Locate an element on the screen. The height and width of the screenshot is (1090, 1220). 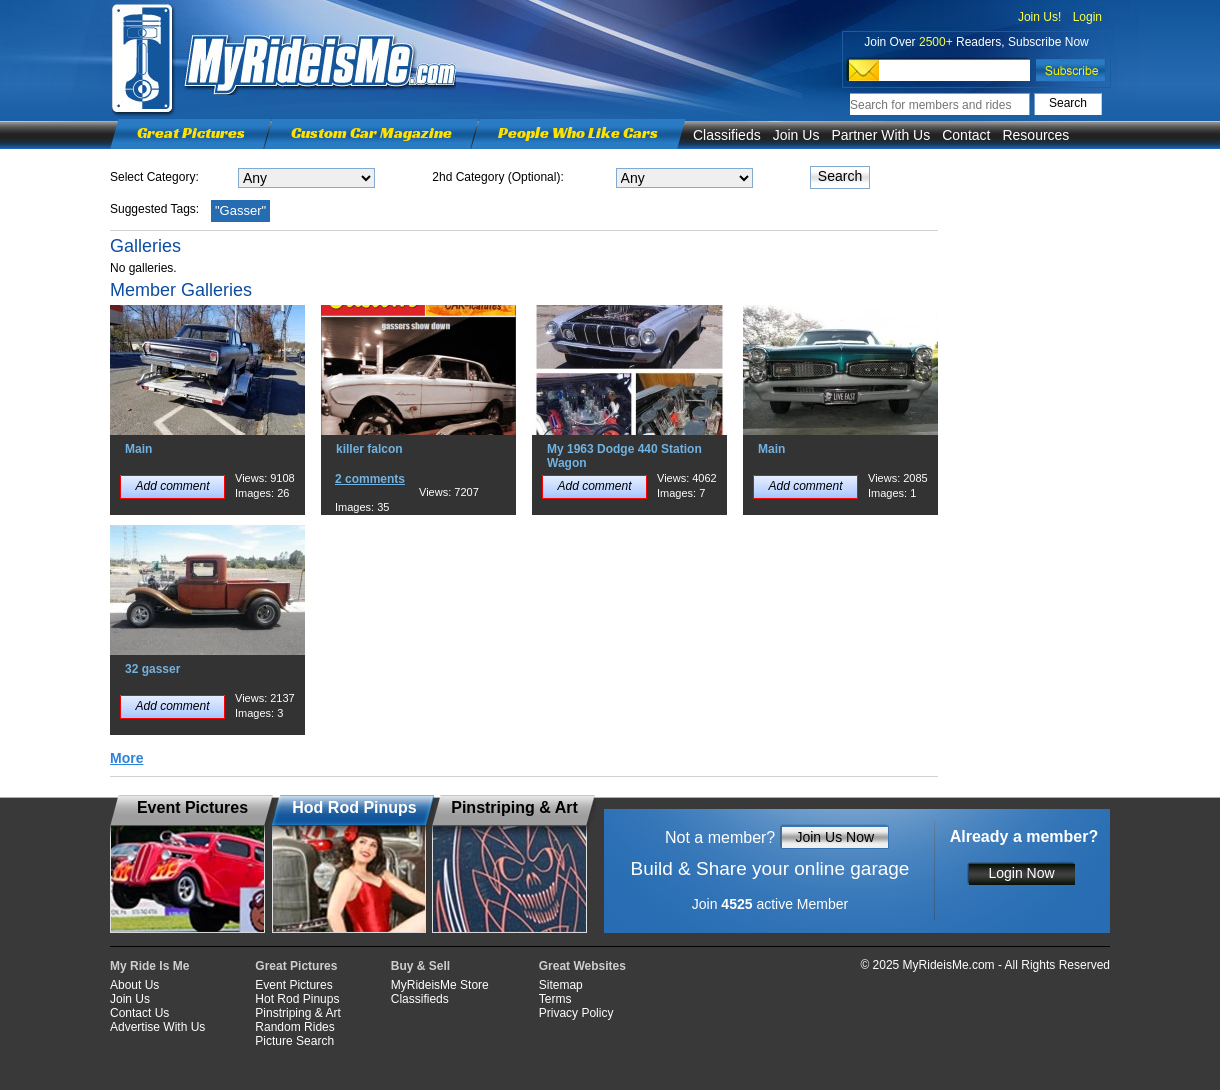
Event Pictures is located at coordinates (293, 985).